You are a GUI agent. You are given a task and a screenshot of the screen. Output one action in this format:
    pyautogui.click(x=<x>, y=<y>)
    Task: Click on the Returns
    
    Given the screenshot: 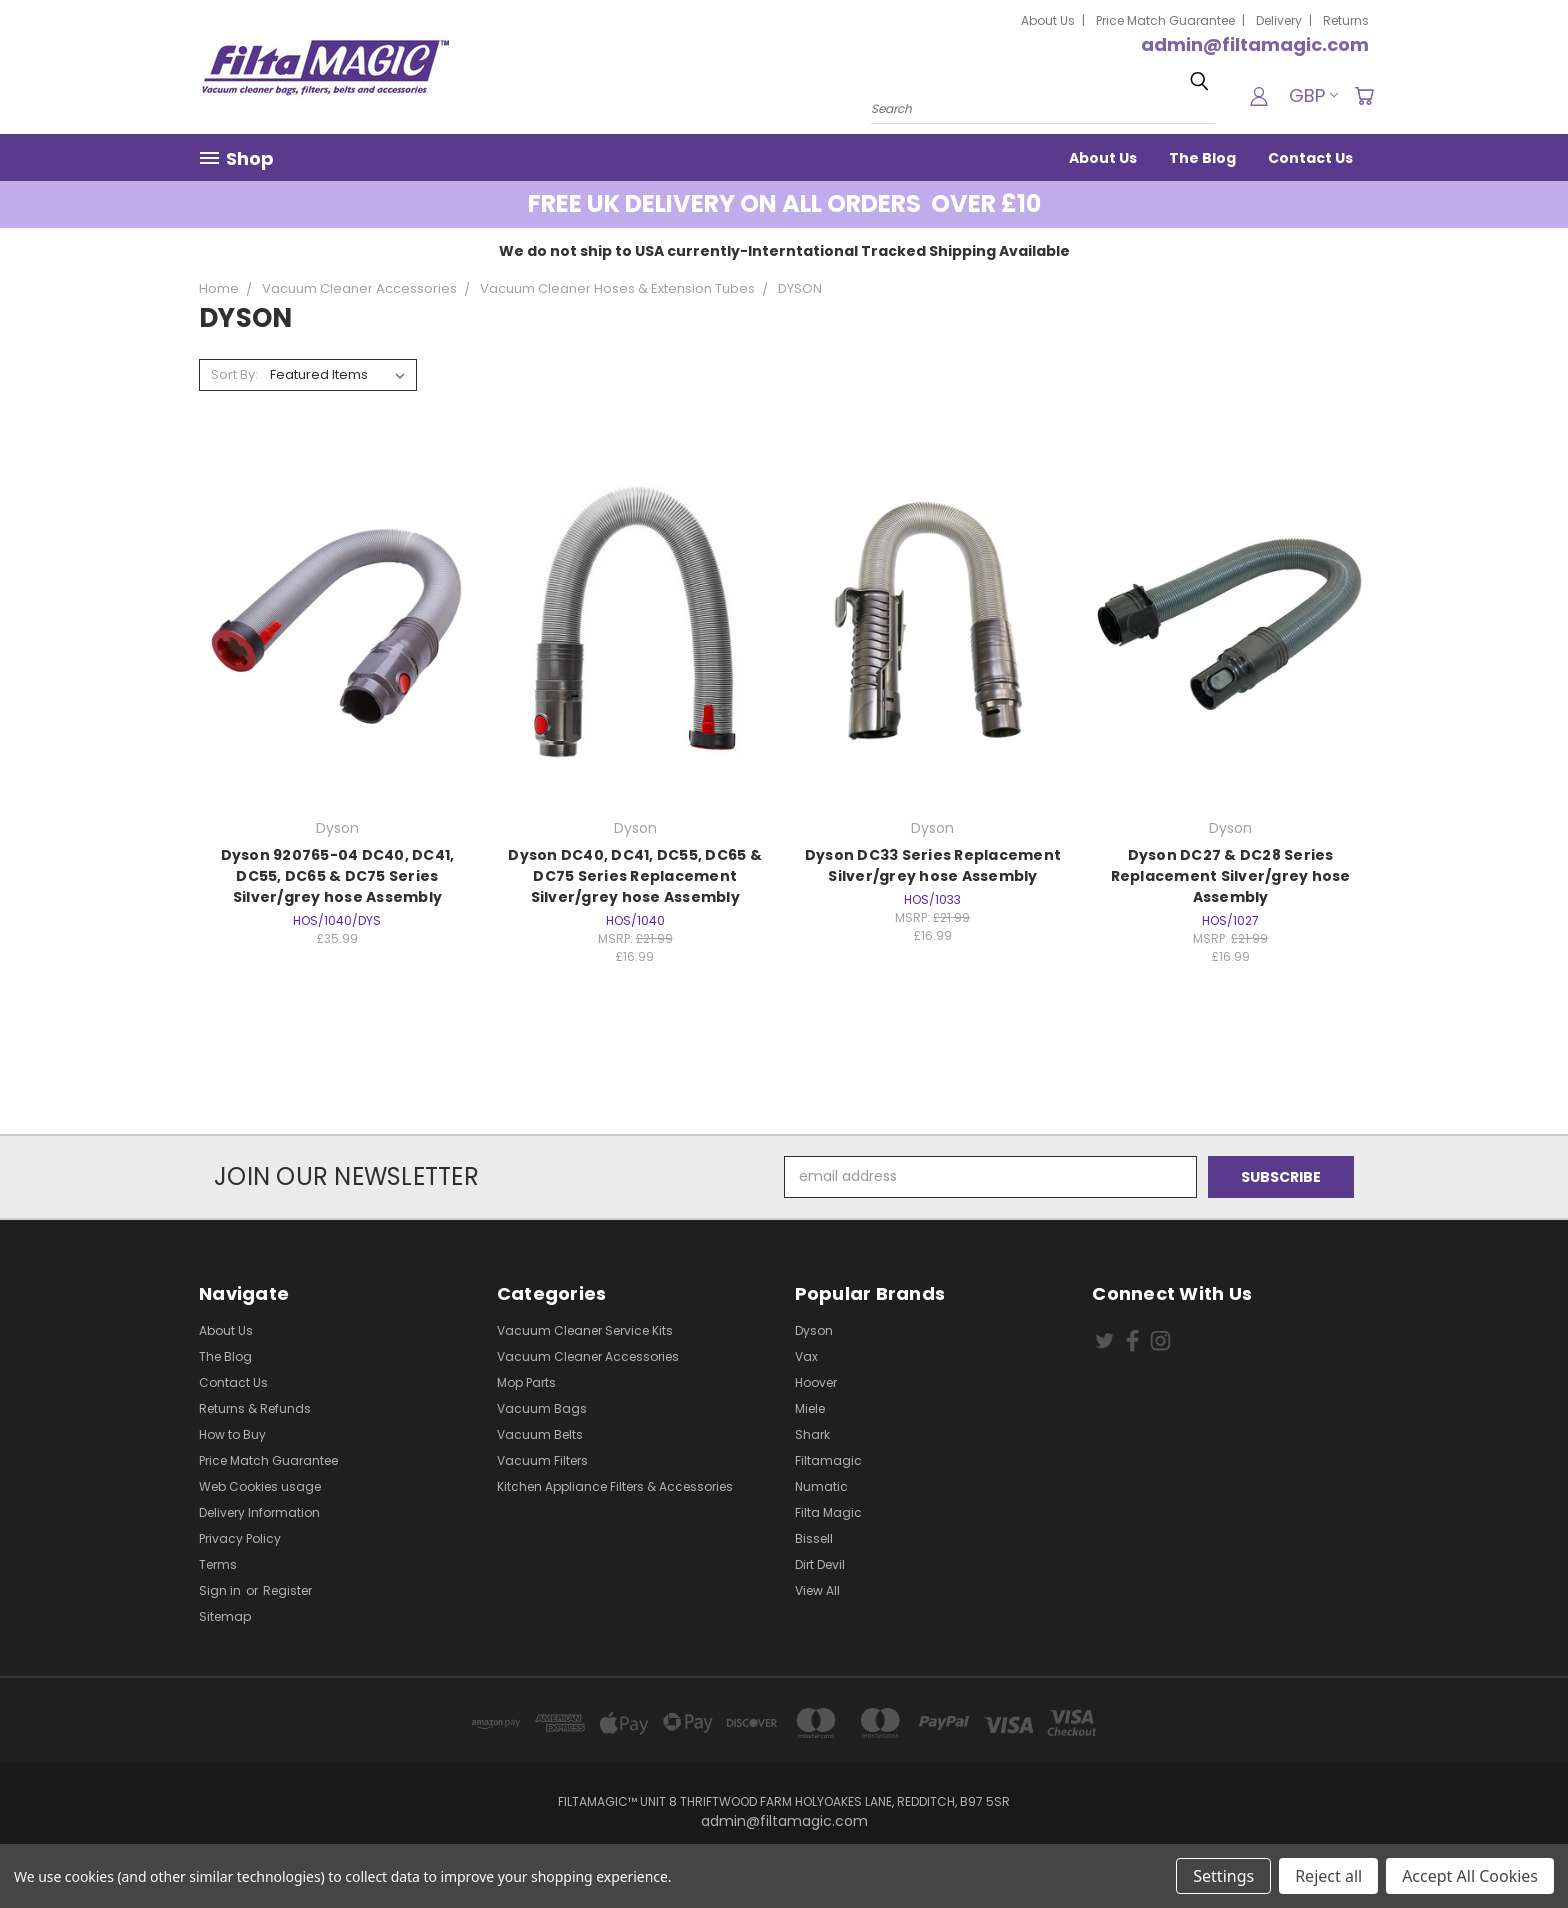 What is the action you would take?
    pyautogui.click(x=1346, y=20)
    